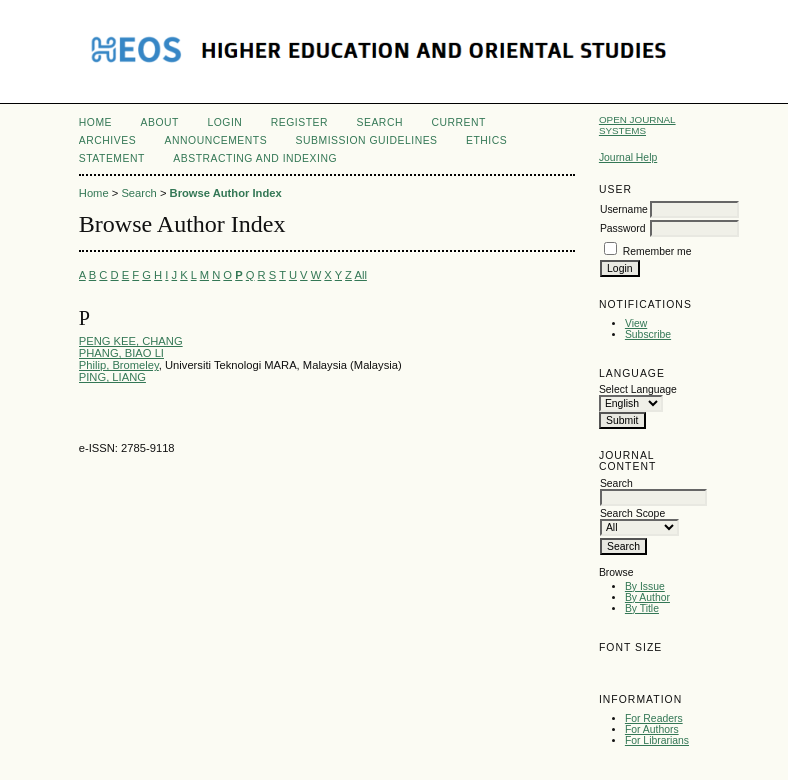 This screenshot has width=788, height=780. I want to click on By Title, so click(642, 608).